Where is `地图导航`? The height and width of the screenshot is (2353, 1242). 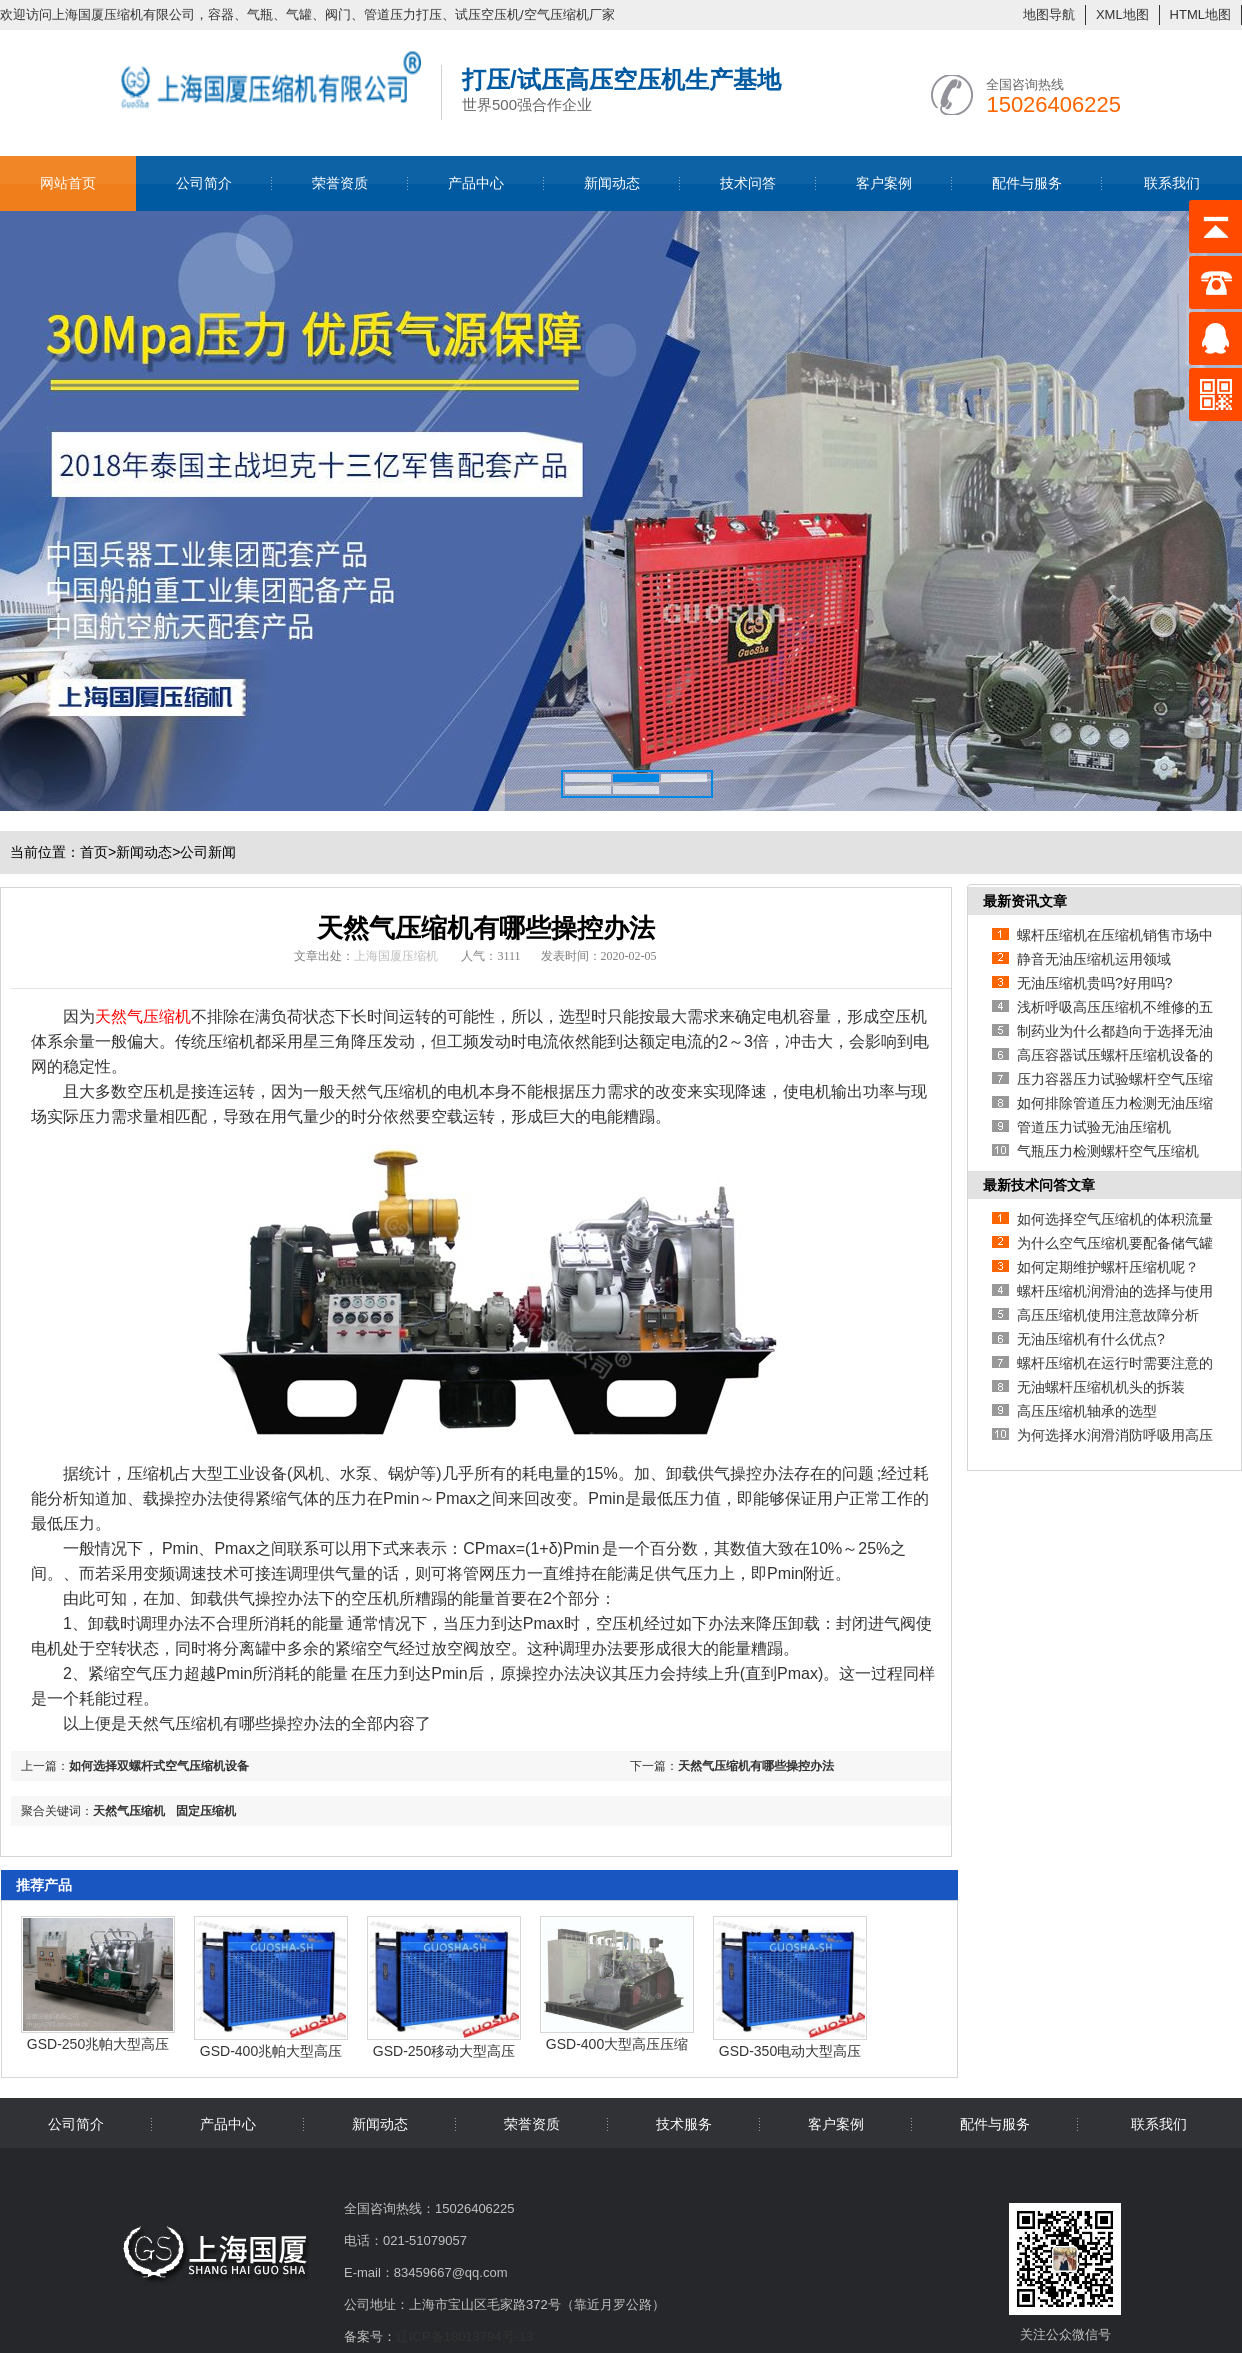 地图导航 is located at coordinates (1049, 14).